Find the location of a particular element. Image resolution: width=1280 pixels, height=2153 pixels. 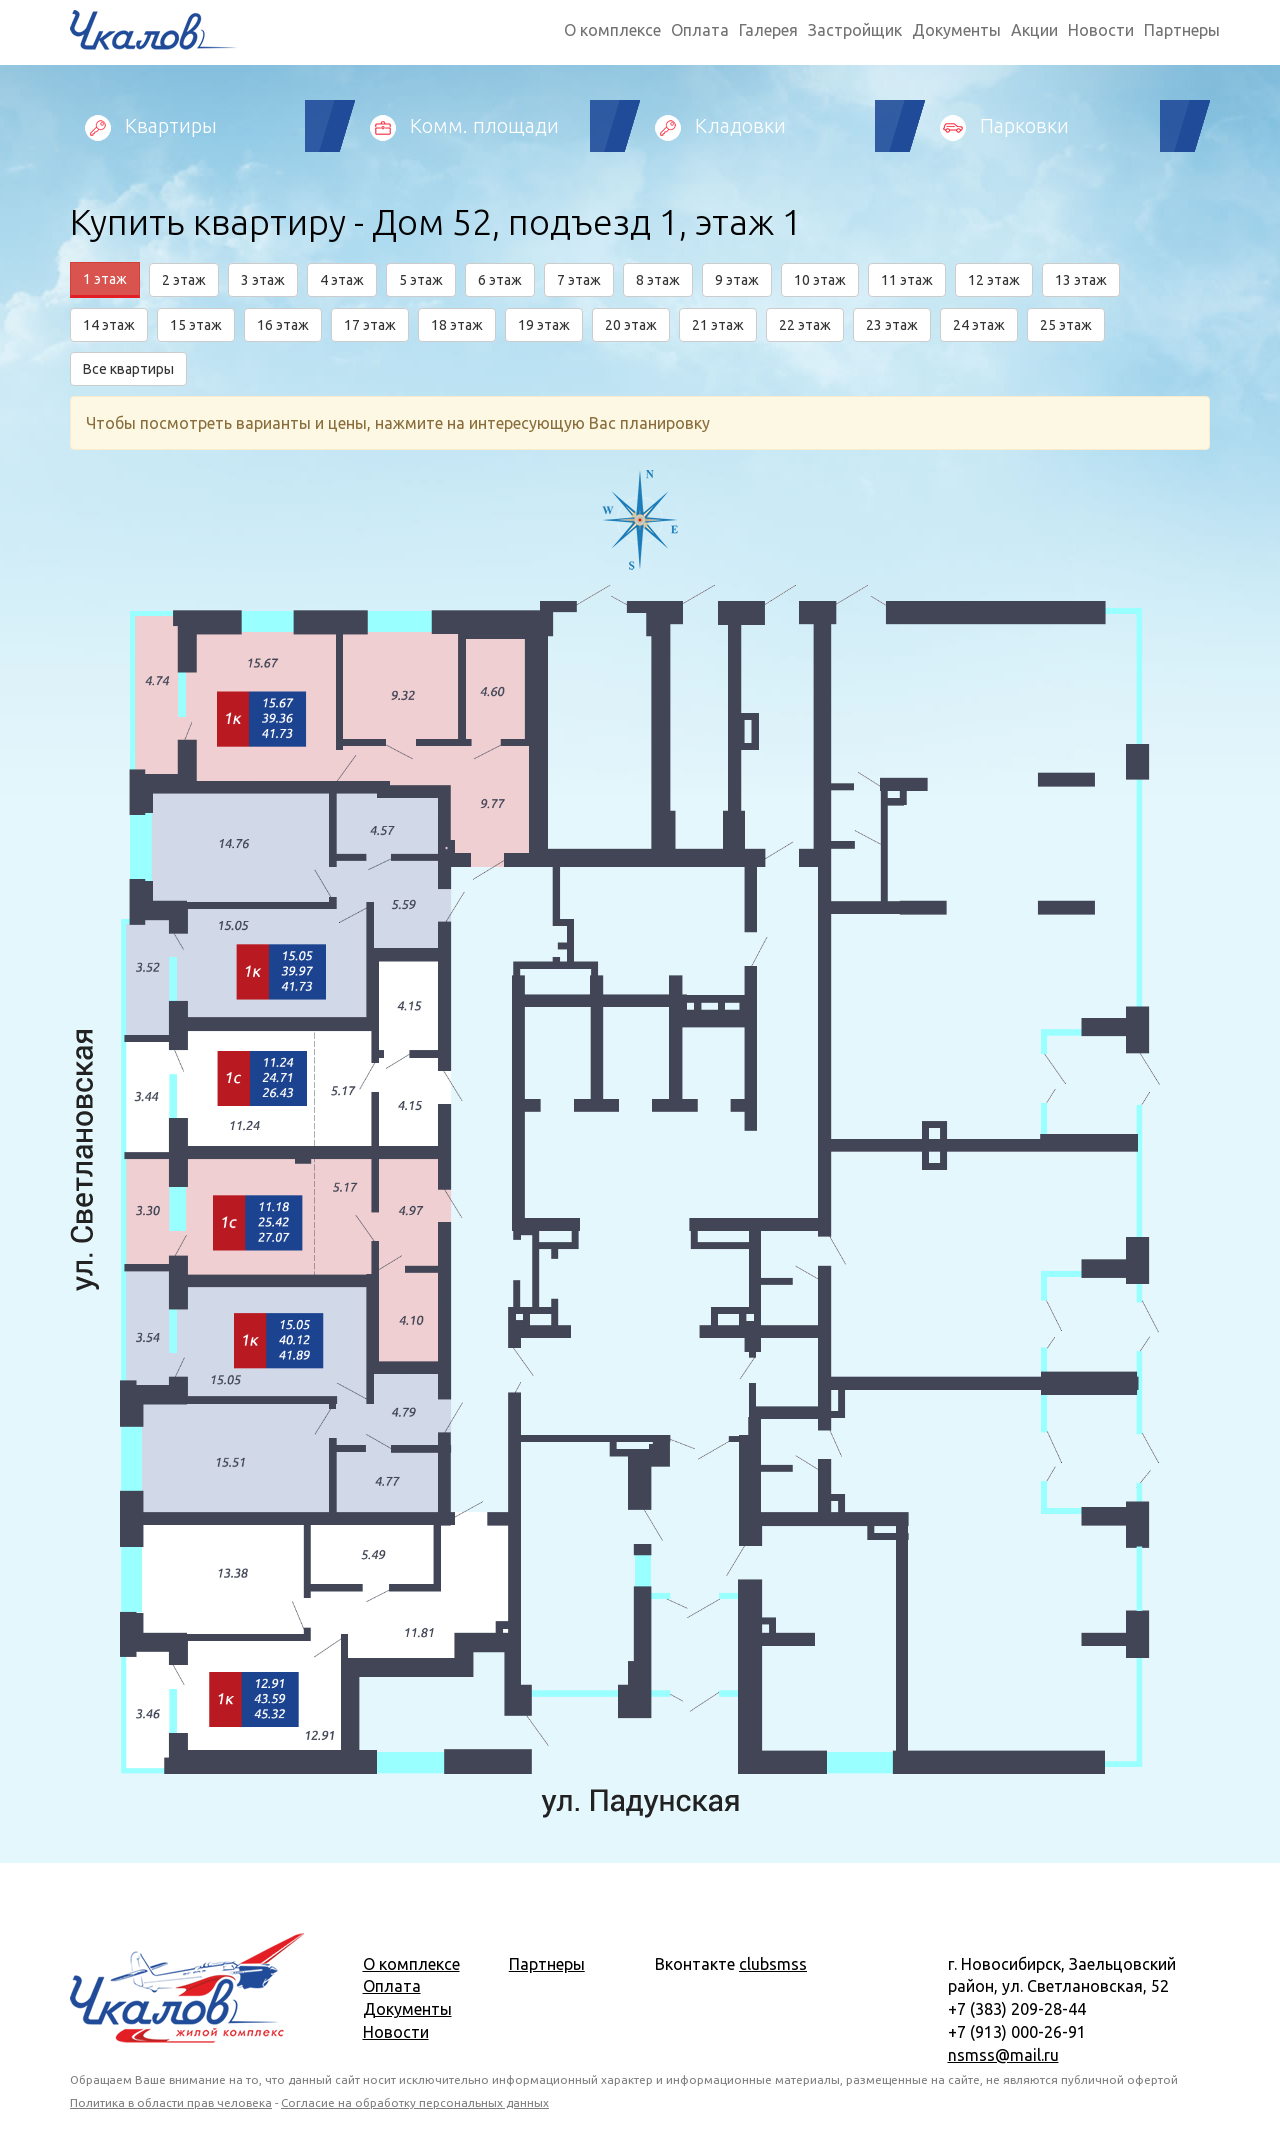

3 этаж is located at coordinates (263, 280).